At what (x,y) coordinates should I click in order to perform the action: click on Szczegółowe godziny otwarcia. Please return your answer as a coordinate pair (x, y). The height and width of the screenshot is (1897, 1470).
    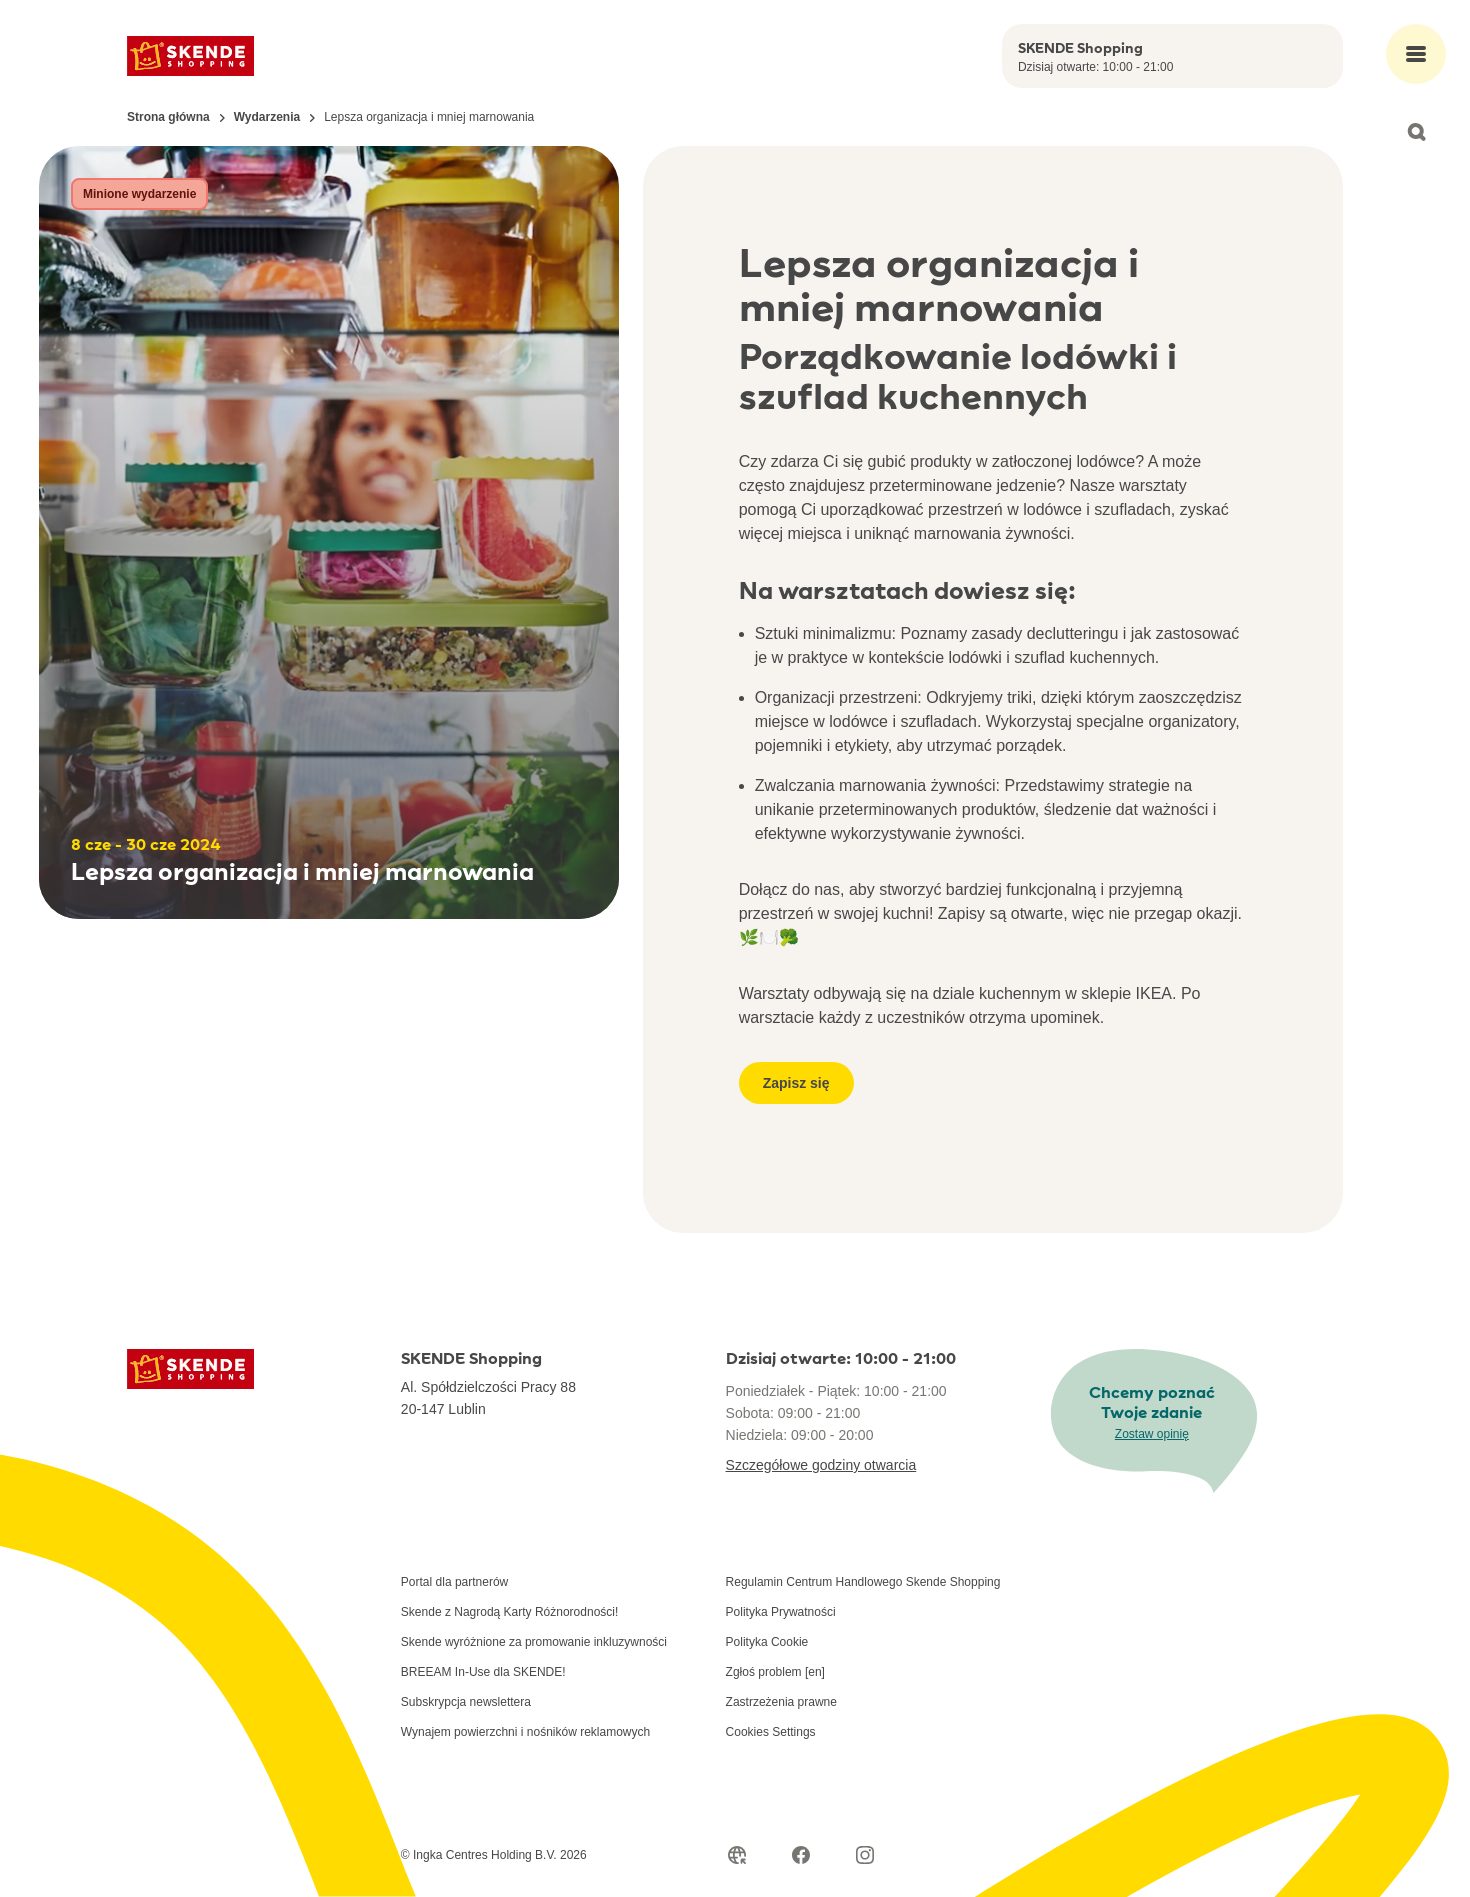
    Looking at the image, I should click on (821, 1465).